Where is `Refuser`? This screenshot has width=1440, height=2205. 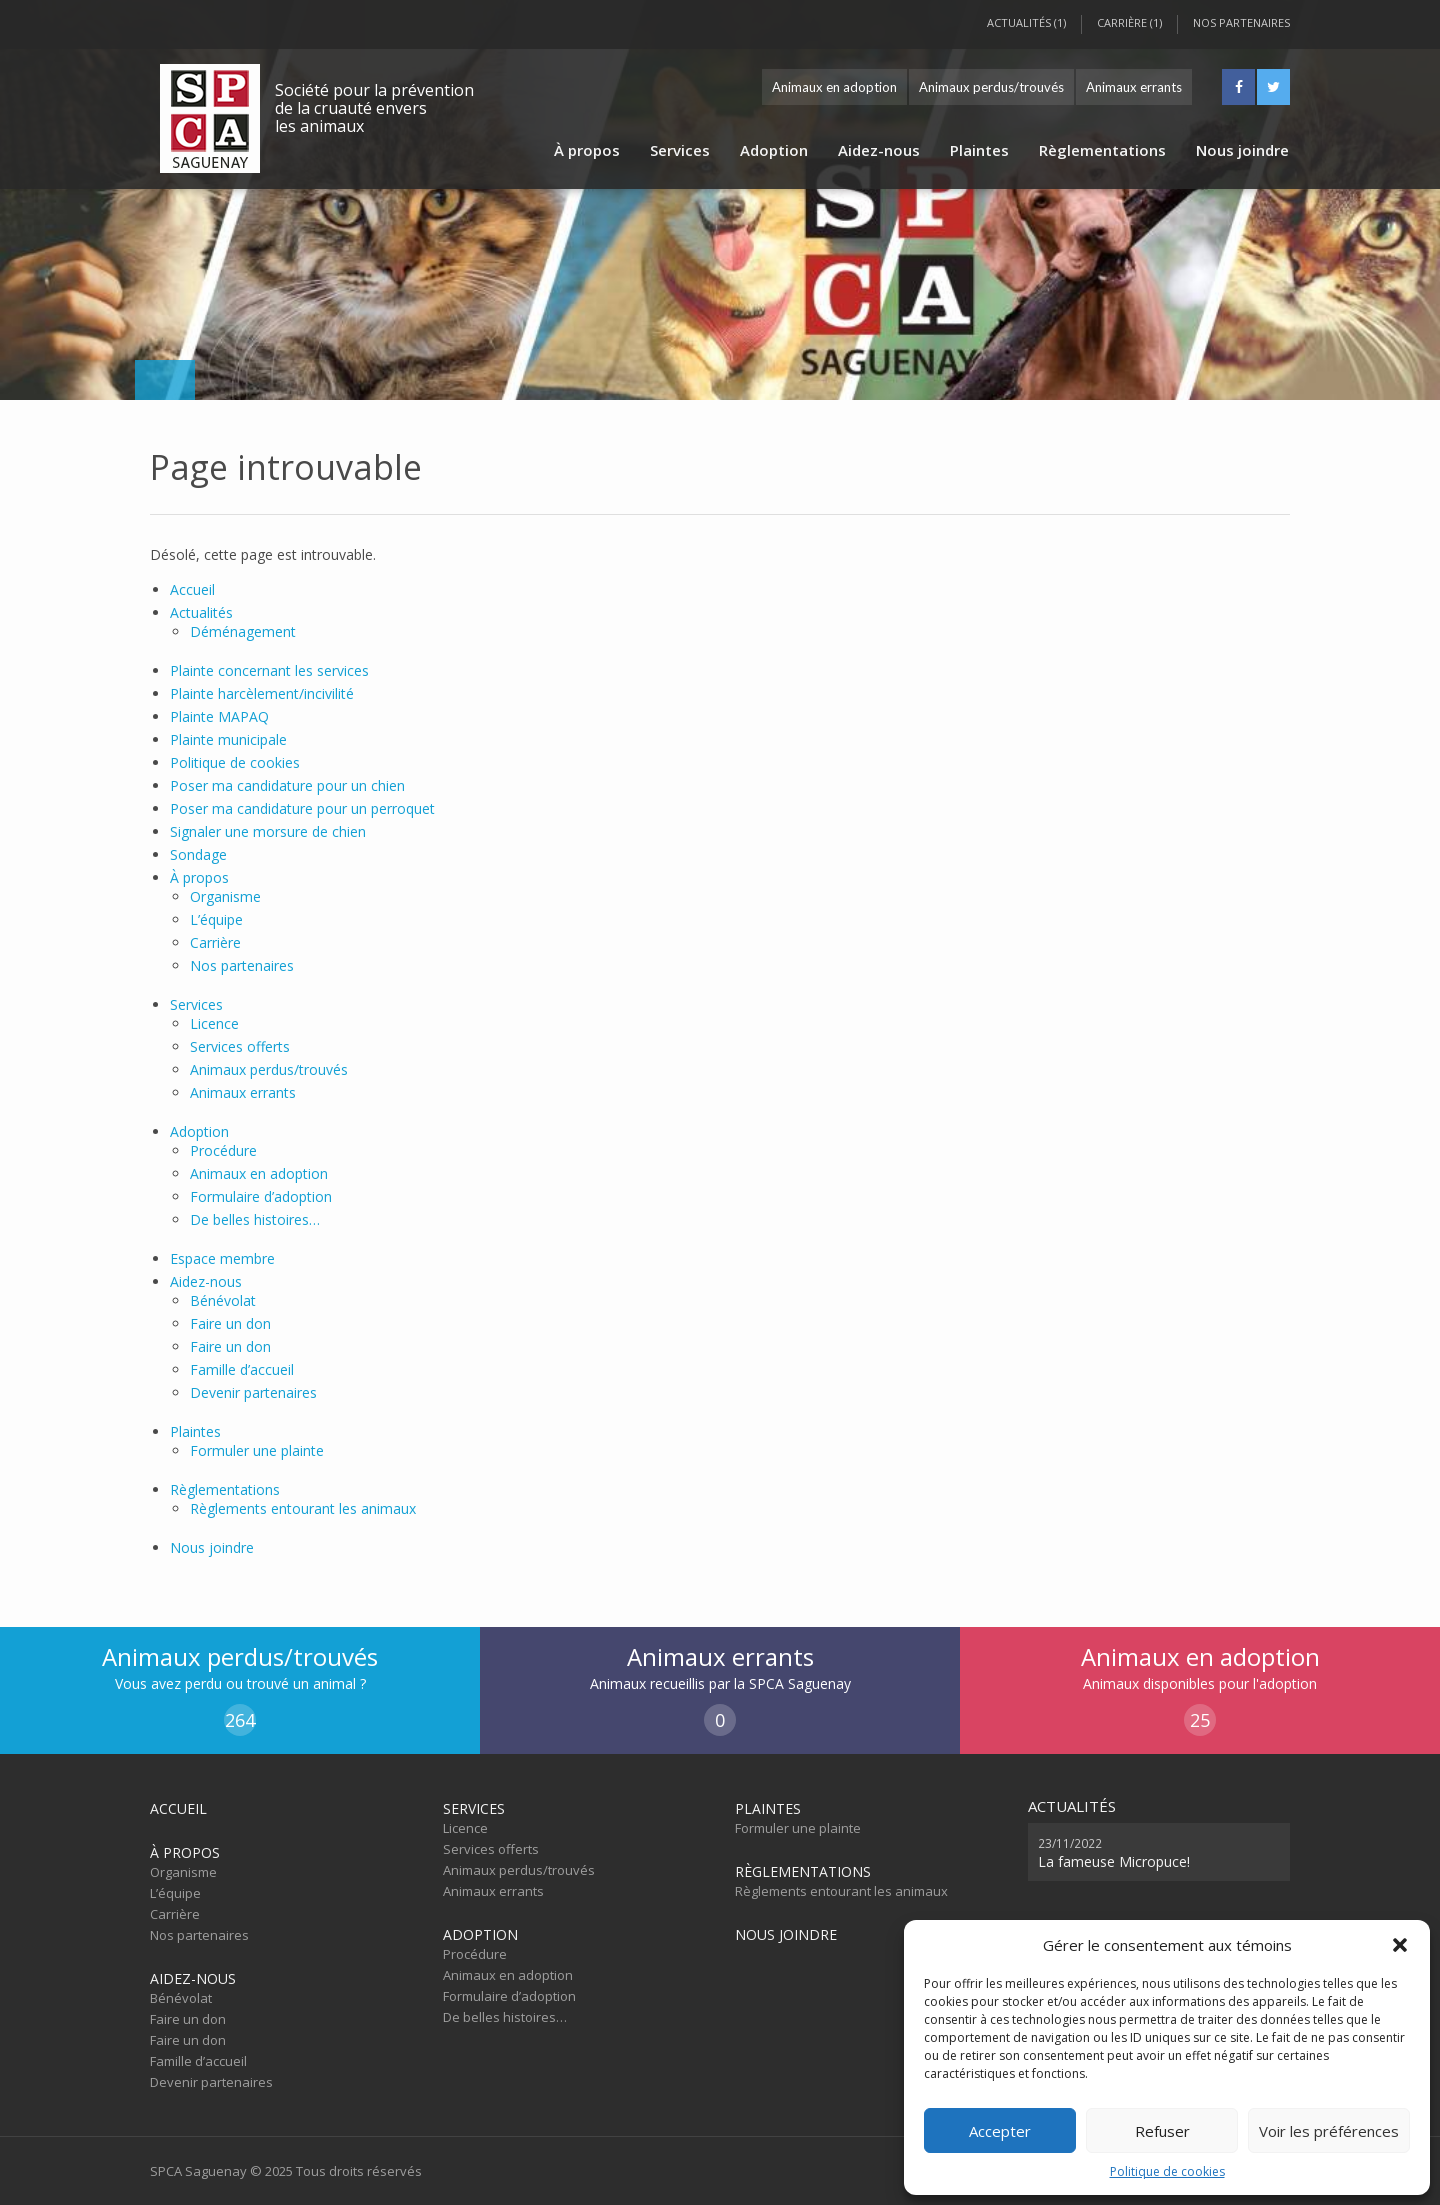
Refuser is located at coordinates (1162, 2131).